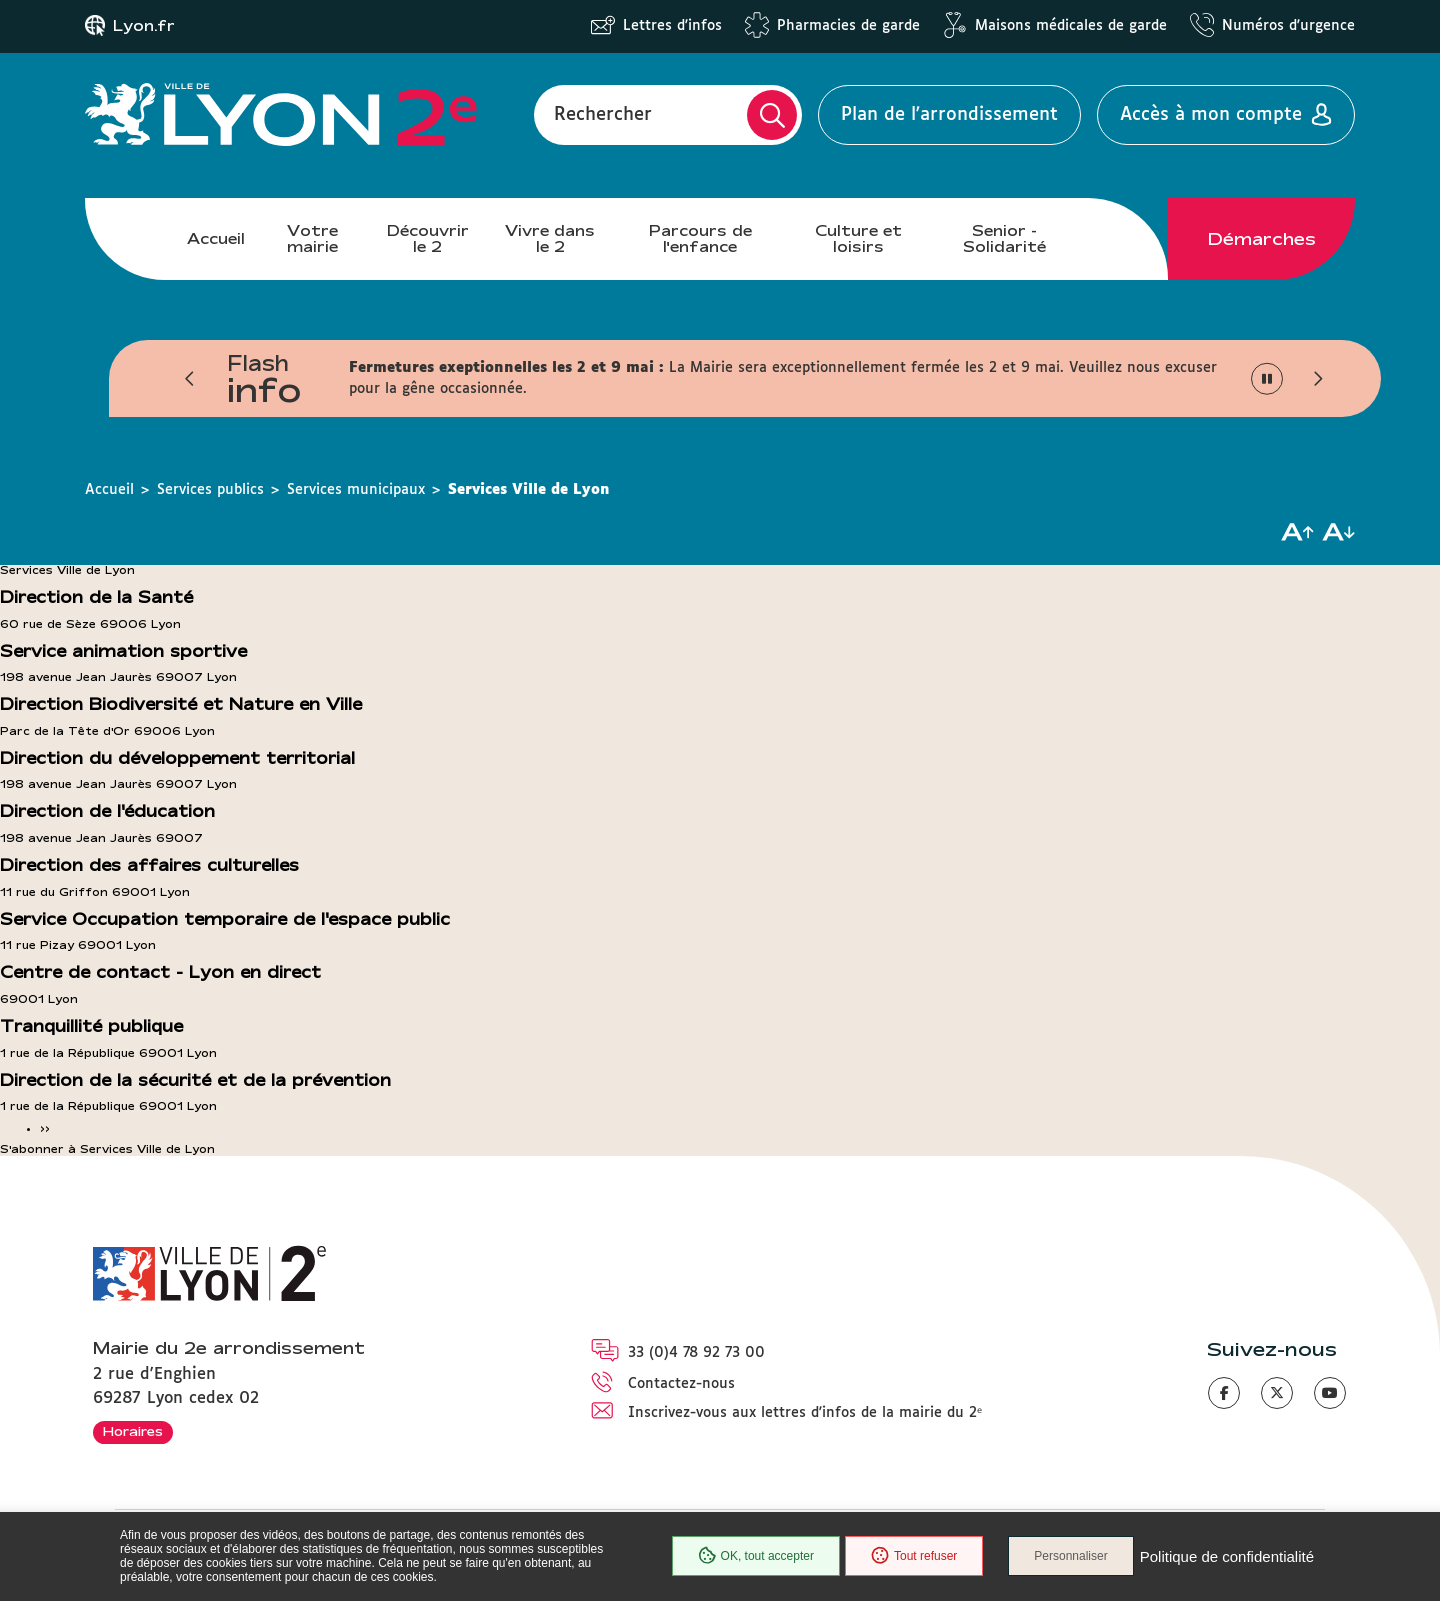 The width and height of the screenshot is (1440, 1601). Describe the element at coordinates (756, 1556) in the screenshot. I see `OK, tout accepter` at that location.